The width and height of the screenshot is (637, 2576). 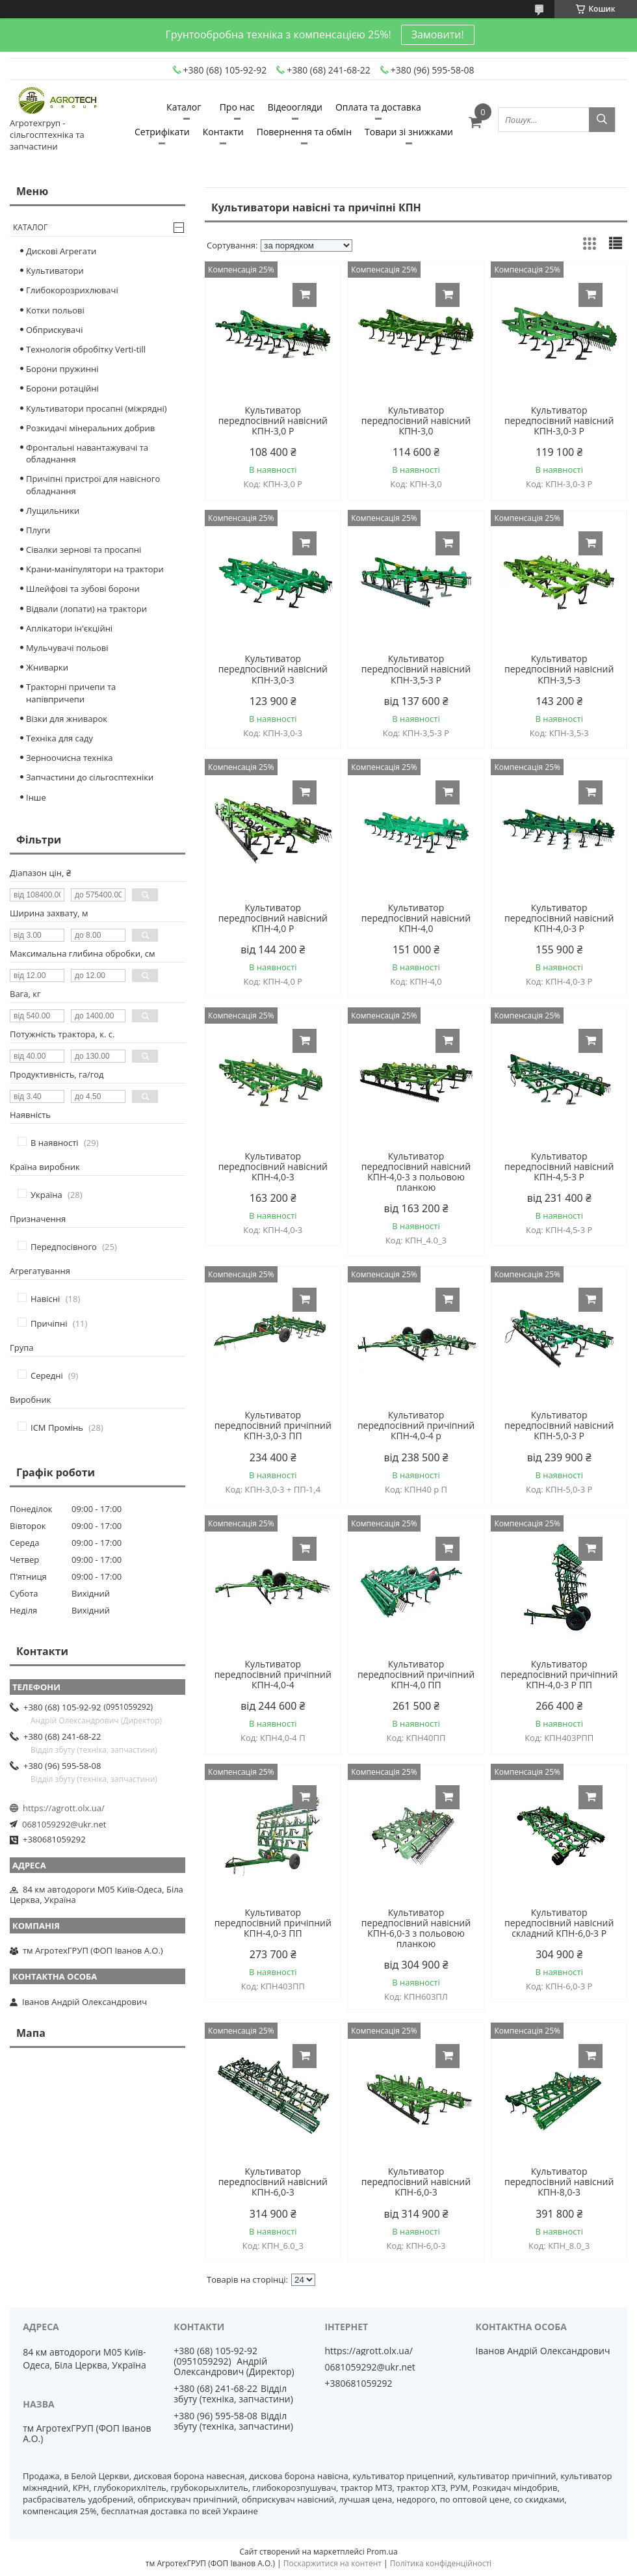 I want to click on Візки для жниварок, so click(x=66, y=718).